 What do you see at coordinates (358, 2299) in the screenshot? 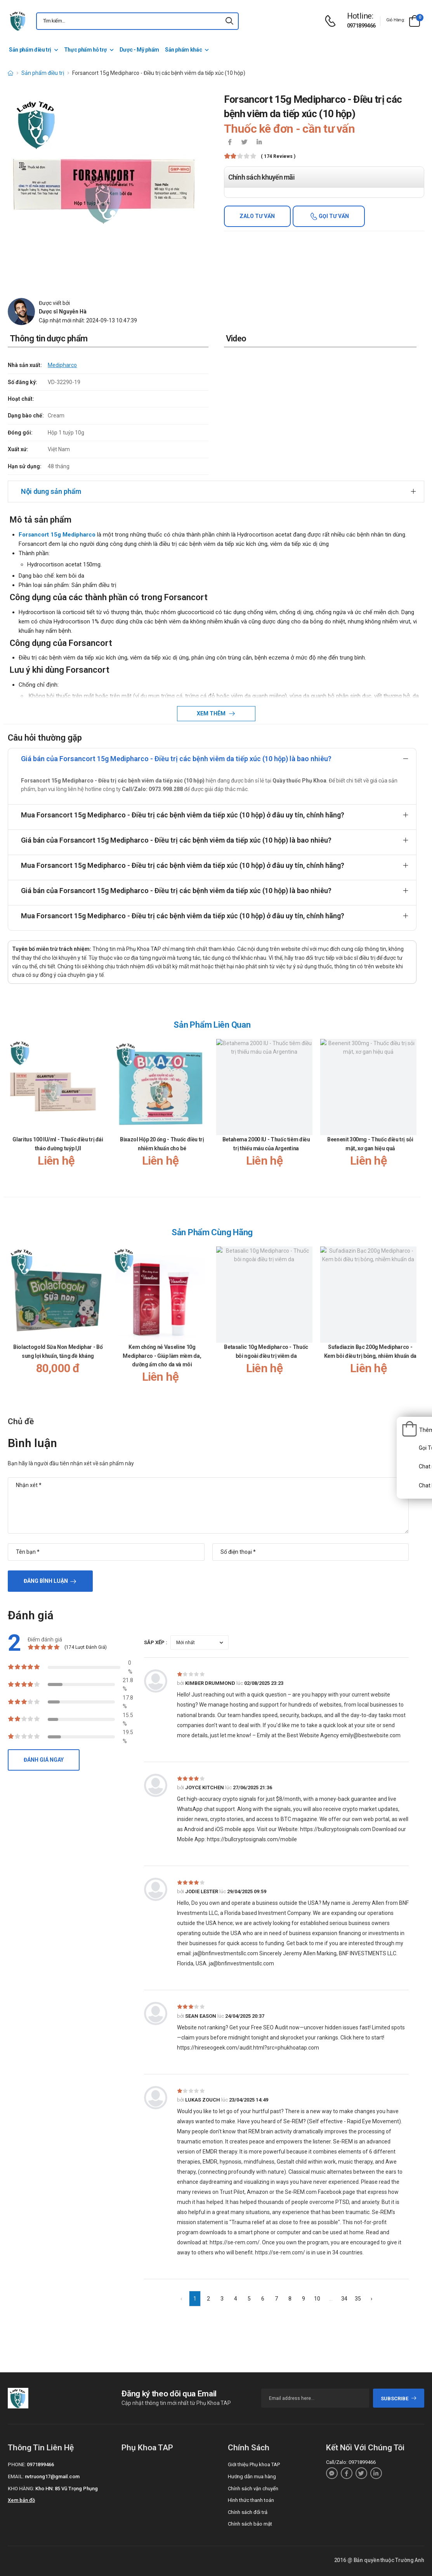
I see `35` at bounding box center [358, 2299].